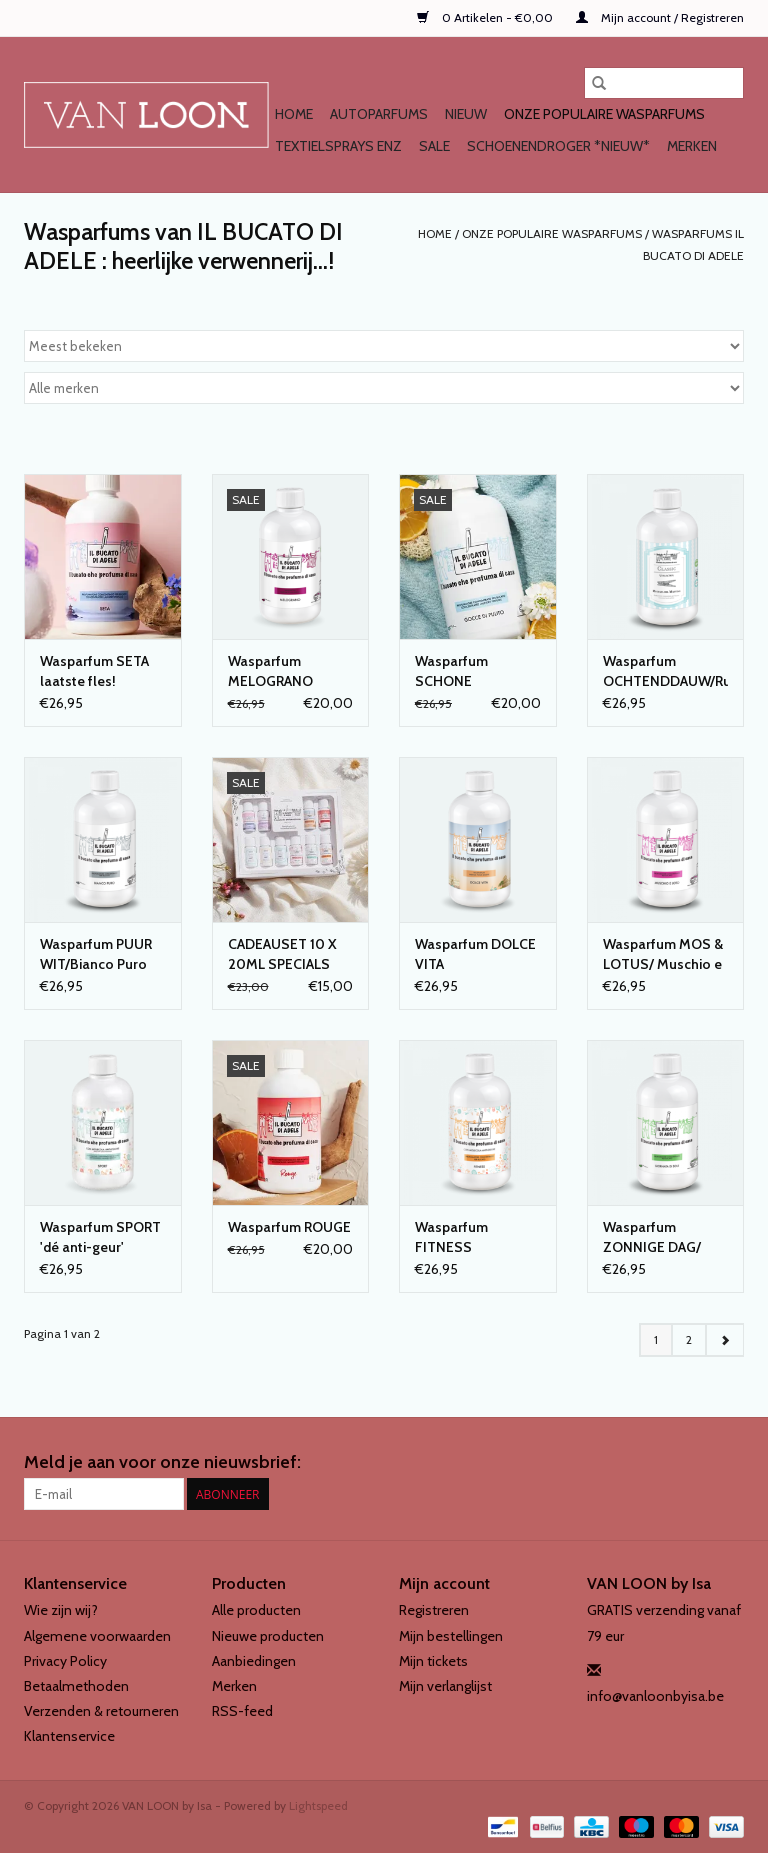  What do you see at coordinates (664, 83) in the screenshot?
I see `[Zoeken]` at bounding box center [664, 83].